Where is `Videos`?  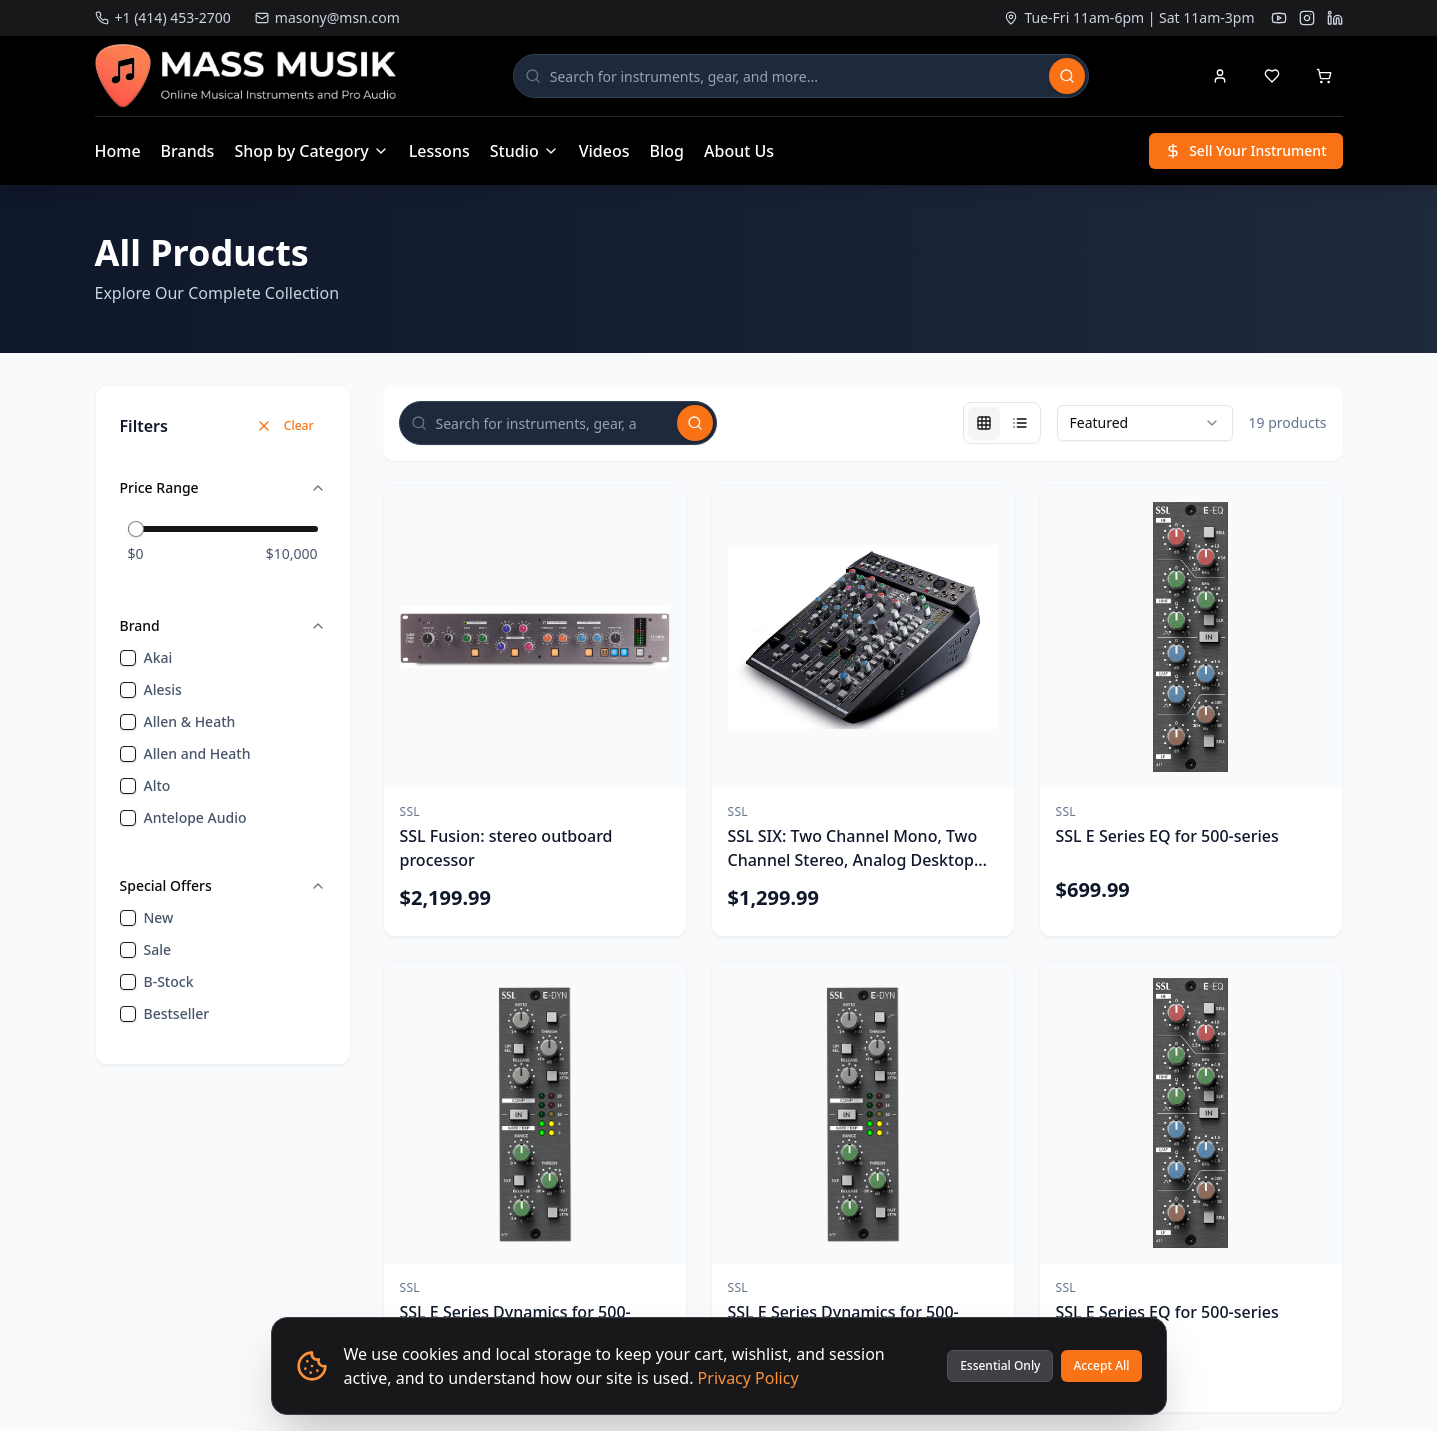 Videos is located at coordinates (604, 151).